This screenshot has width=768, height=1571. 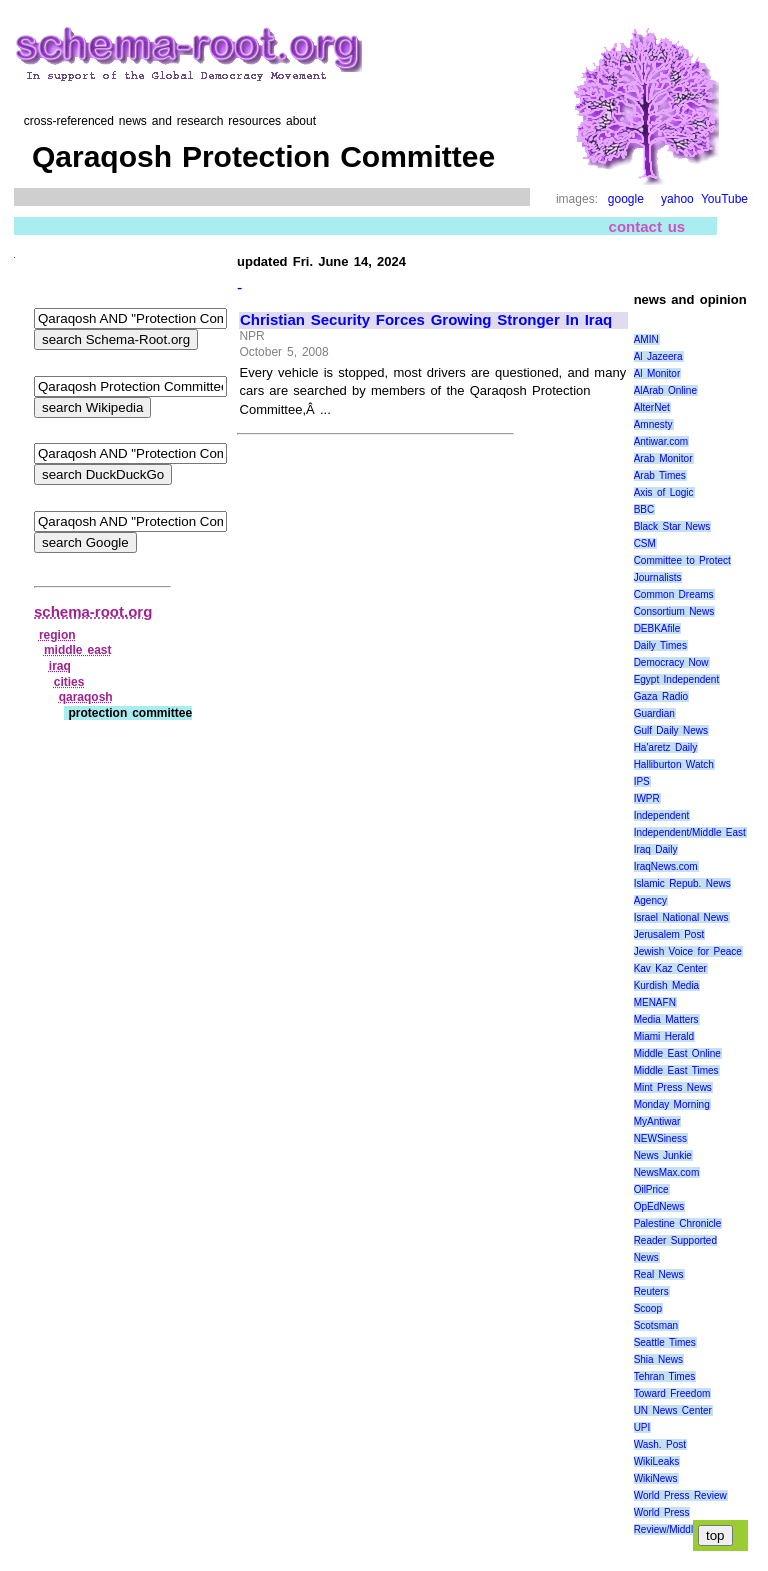 I want to click on News Junkie, so click(x=663, y=1155).